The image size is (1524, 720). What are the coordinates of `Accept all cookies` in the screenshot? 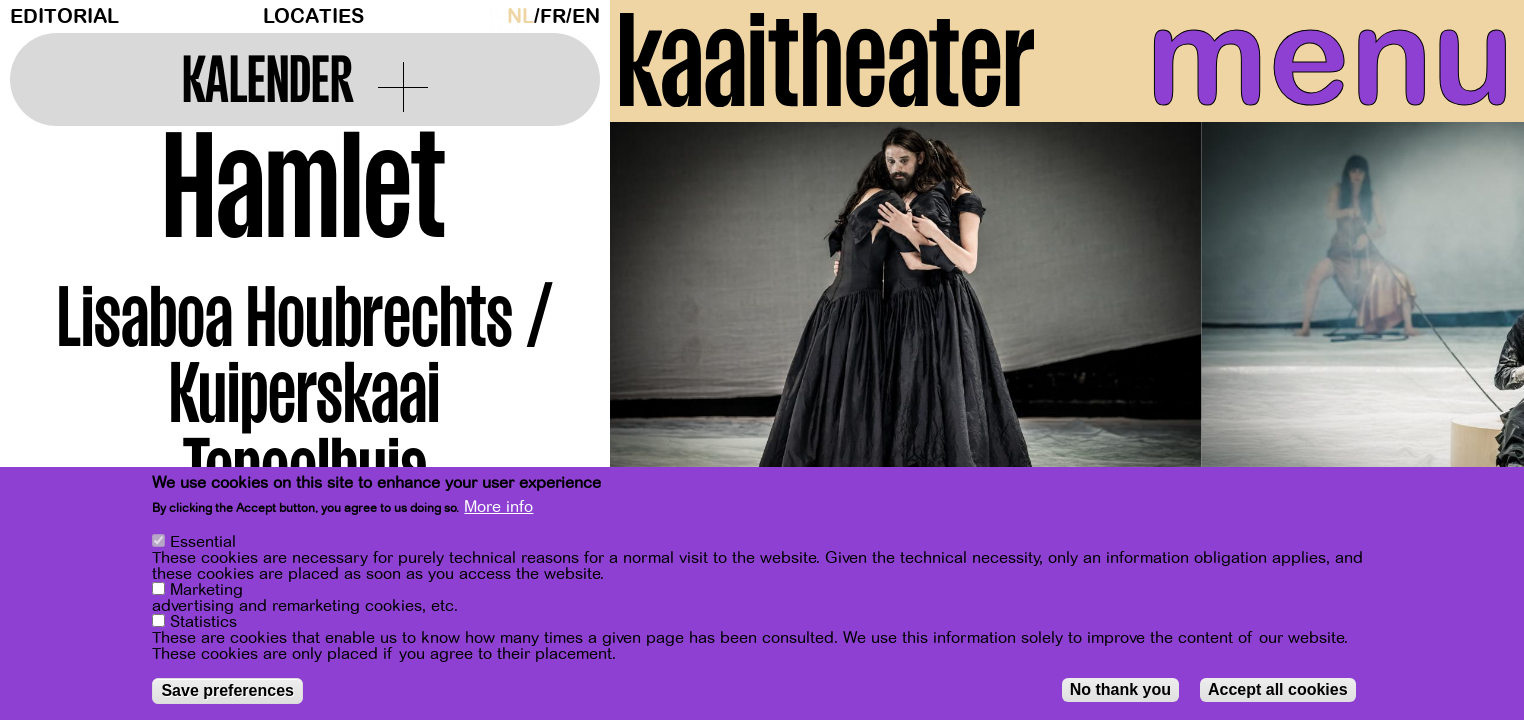 It's located at (1278, 689).